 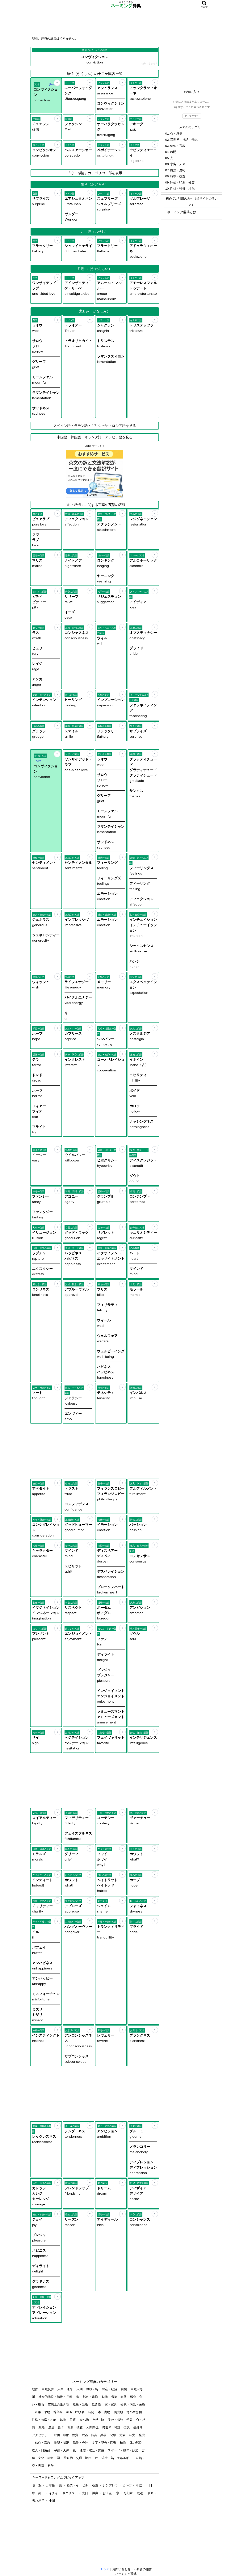 I want to click on 自然 - 陸, so click(x=98, y=2420).